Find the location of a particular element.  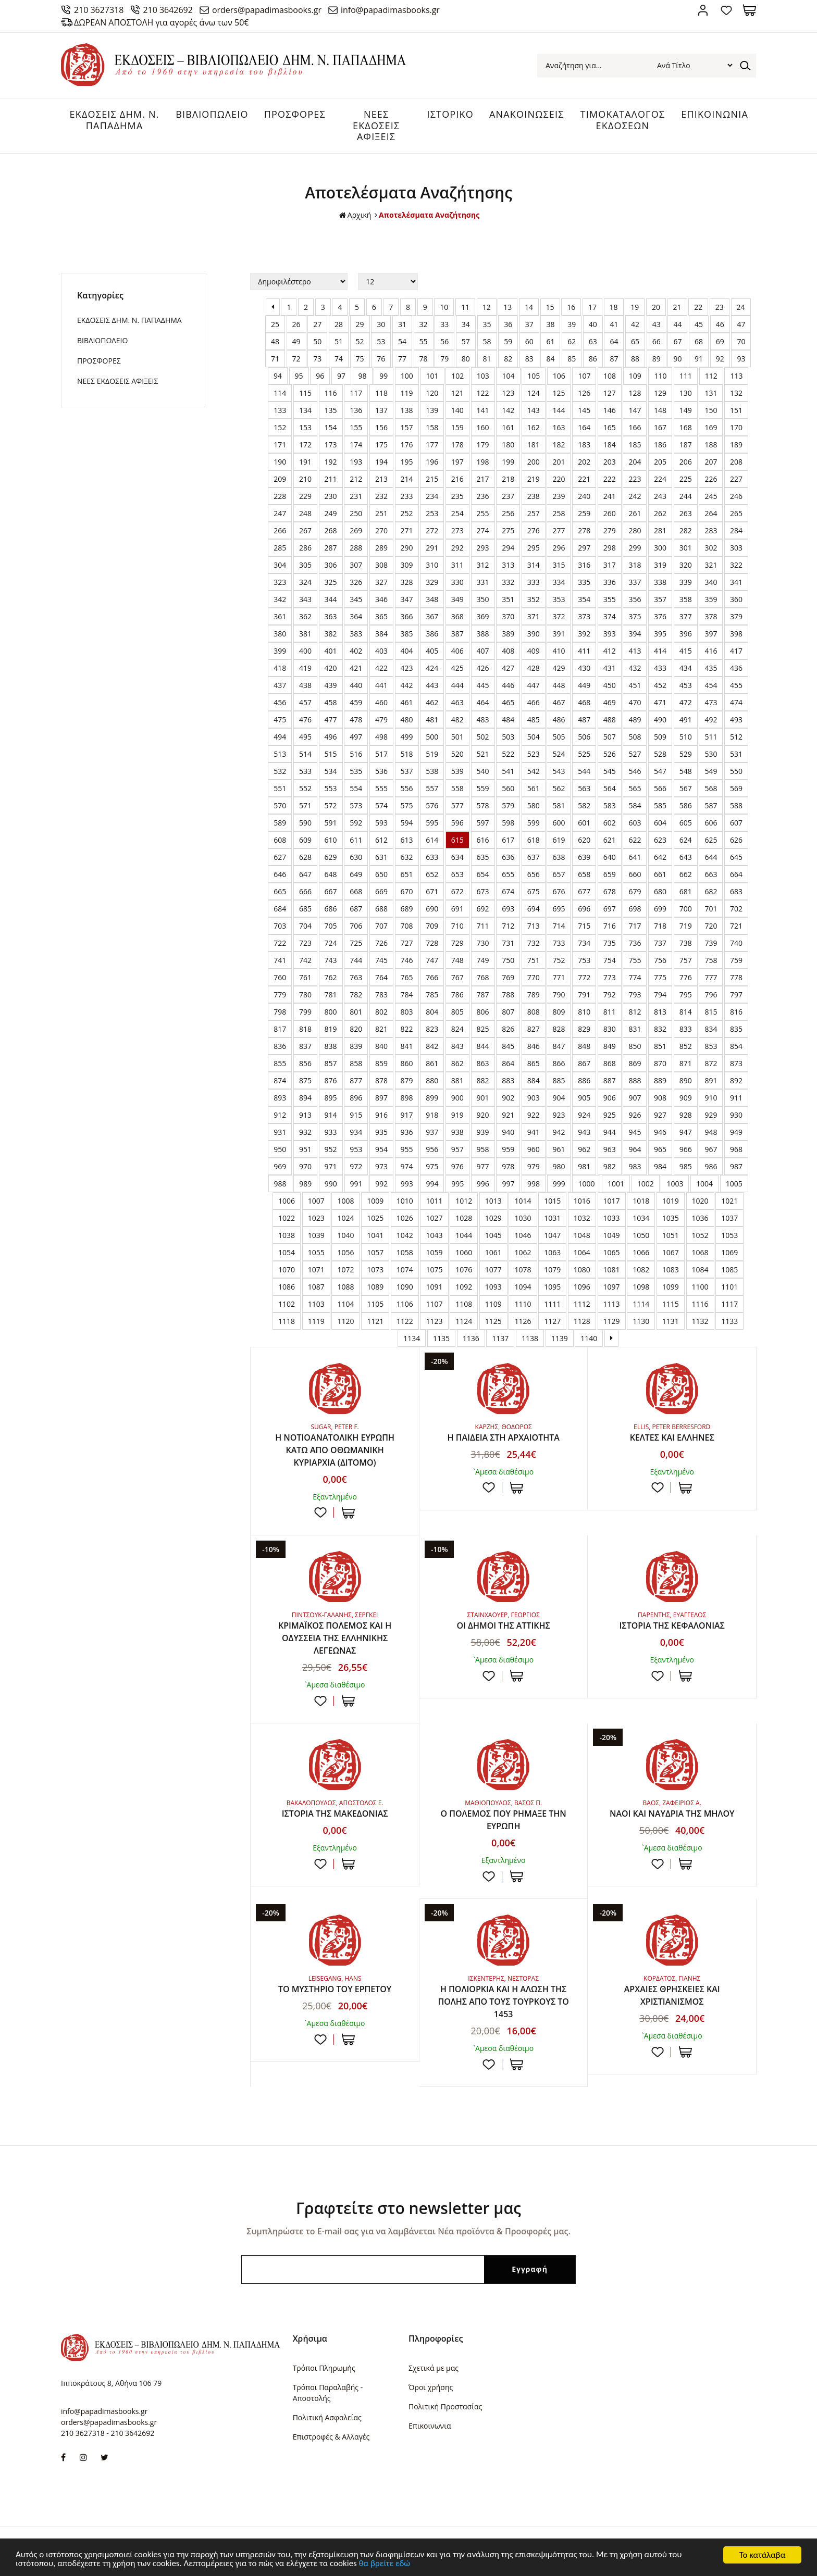

805 is located at coordinates (457, 1012).